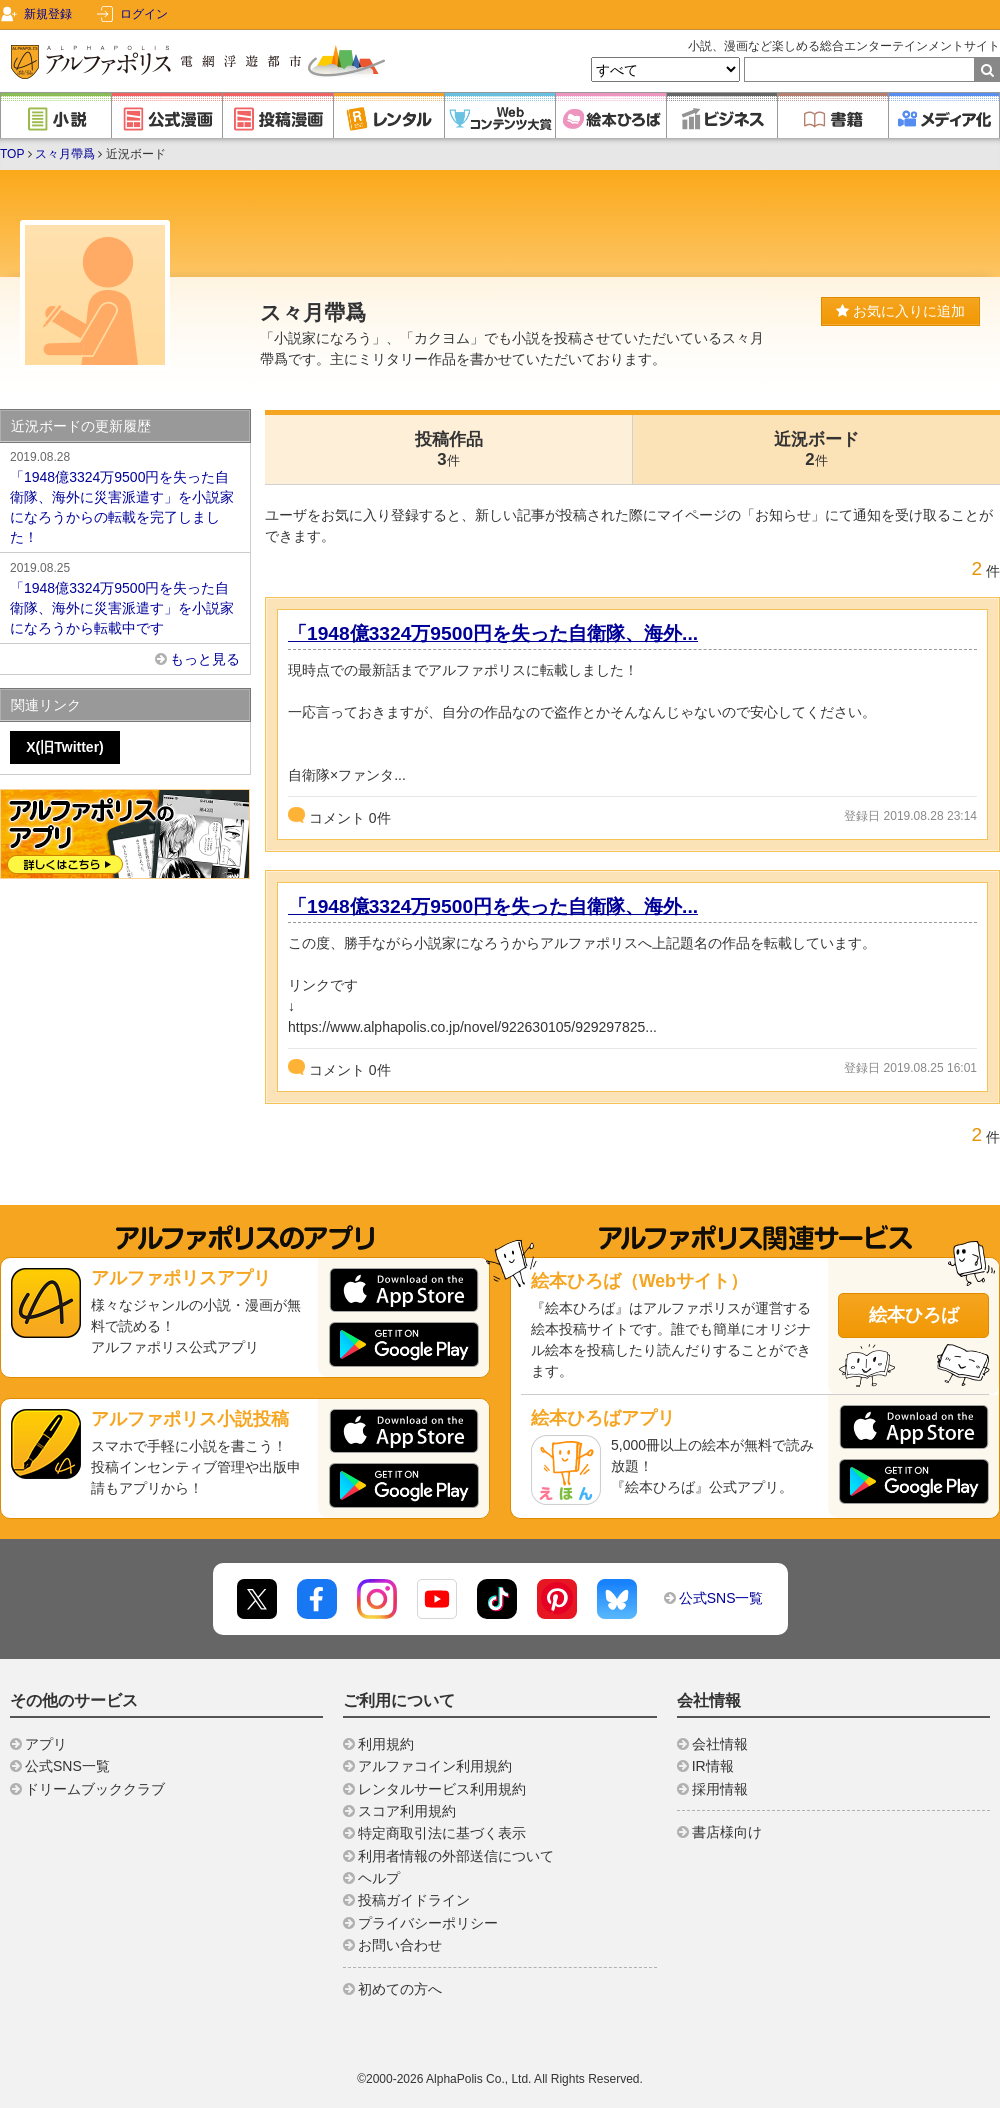 The height and width of the screenshot is (2108, 1000). What do you see at coordinates (900, 311) in the screenshot?
I see `お気に入りに追加` at bounding box center [900, 311].